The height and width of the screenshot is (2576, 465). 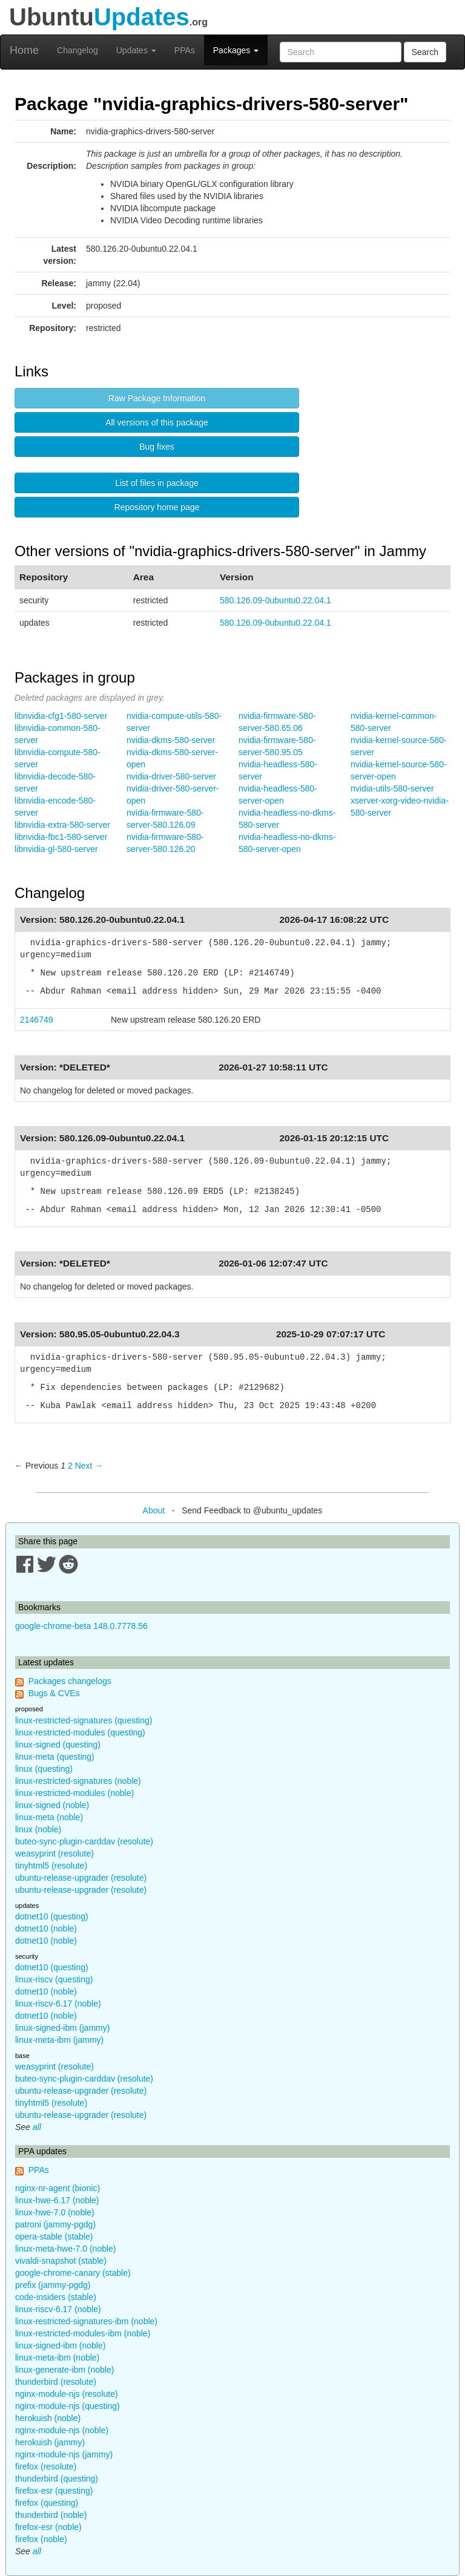 What do you see at coordinates (54, 2212) in the screenshot?
I see `linux-hwe-7.0 (noble)` at bounding box center [54, 2212].